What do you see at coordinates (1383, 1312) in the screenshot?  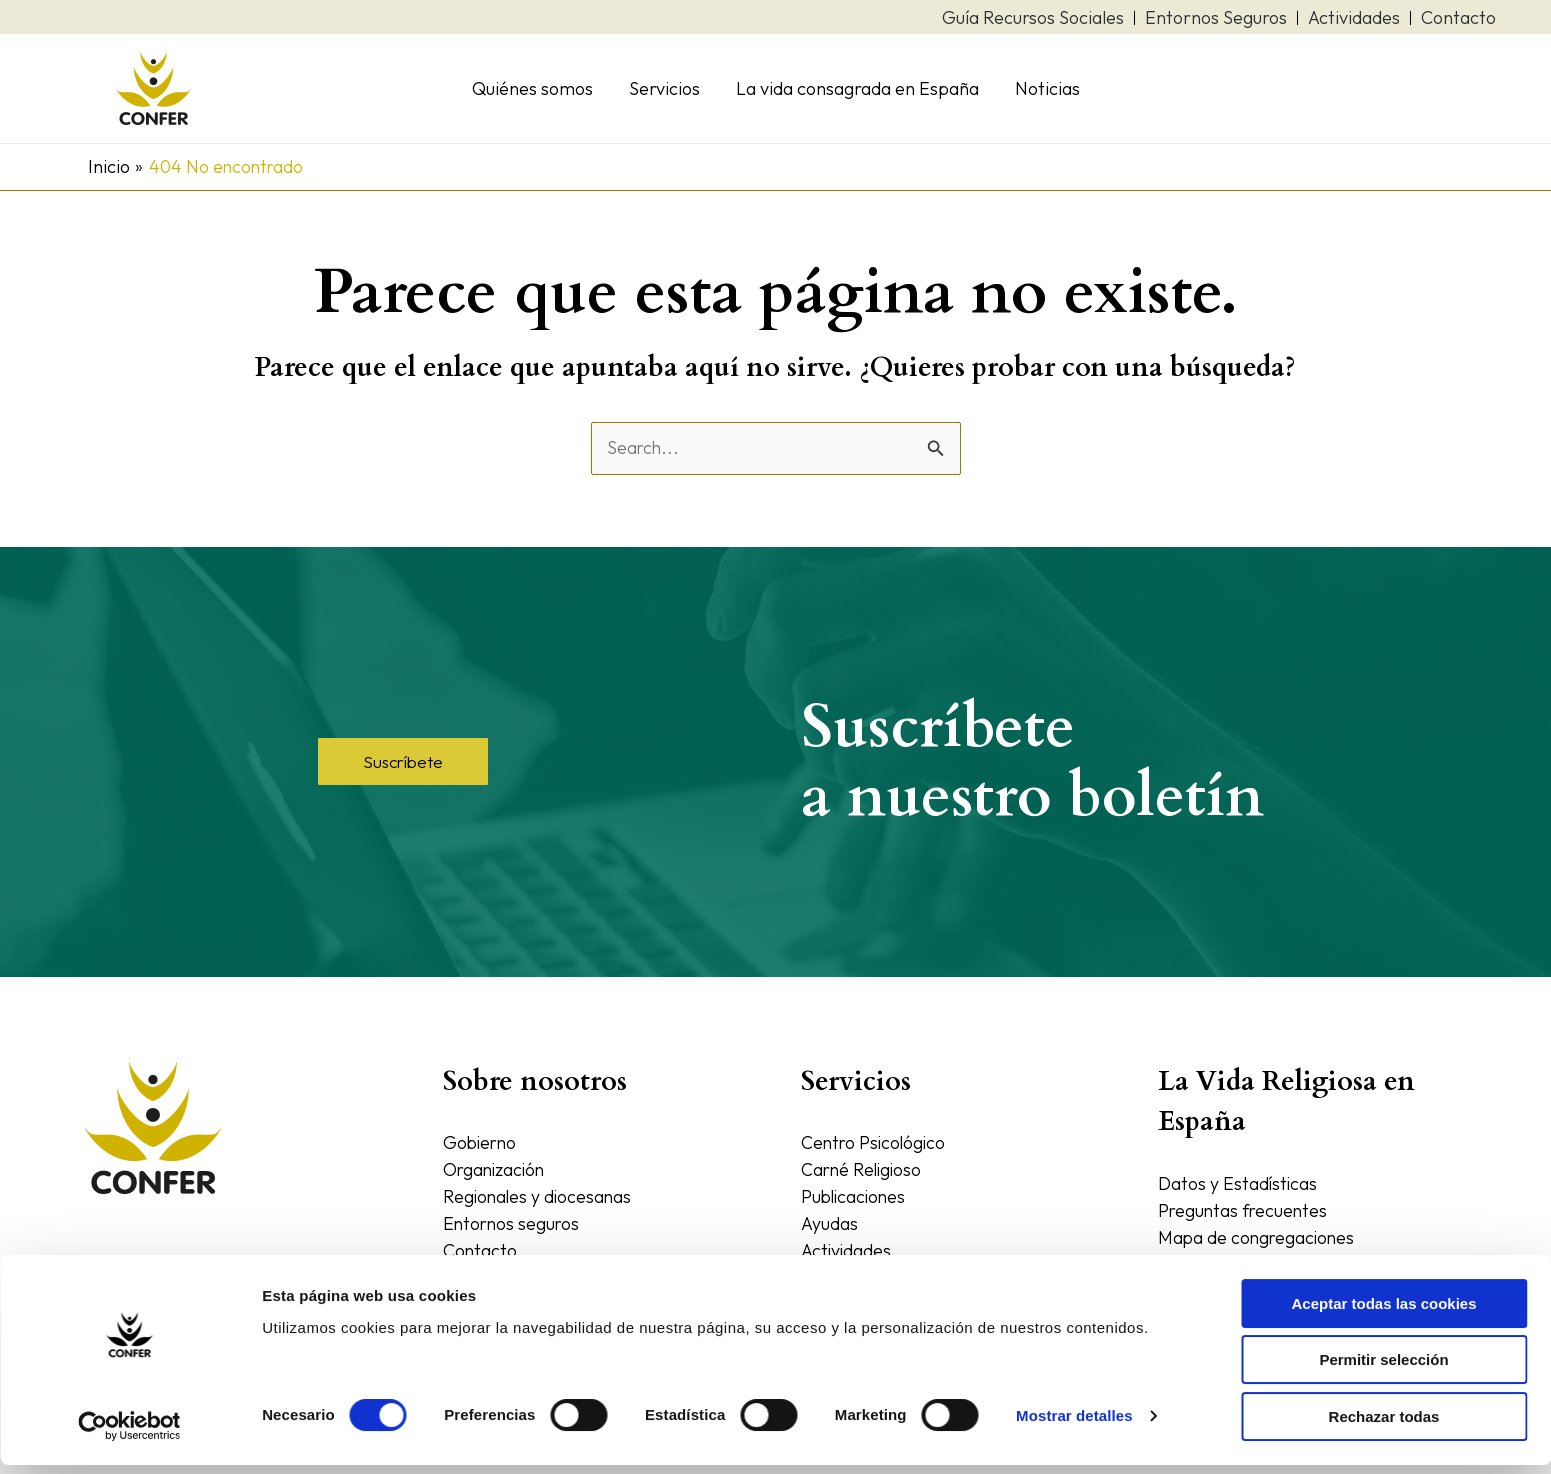 I see `Aceptar todas las cookies` at bounding box center [1383, 1312].